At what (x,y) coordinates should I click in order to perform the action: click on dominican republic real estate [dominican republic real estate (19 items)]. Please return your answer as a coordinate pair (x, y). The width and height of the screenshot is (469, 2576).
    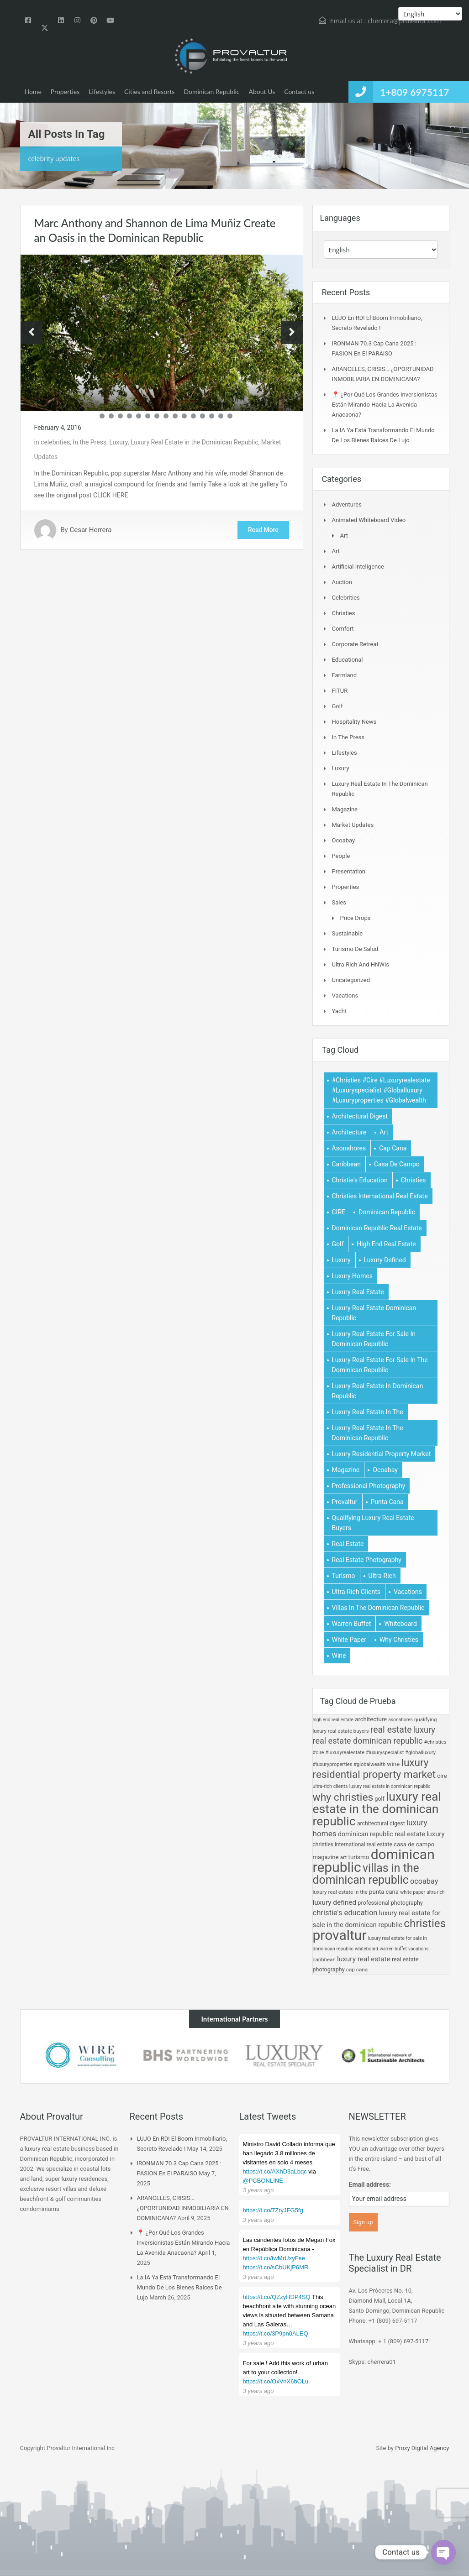
    Looking at the image, I should click on (377, 1228).